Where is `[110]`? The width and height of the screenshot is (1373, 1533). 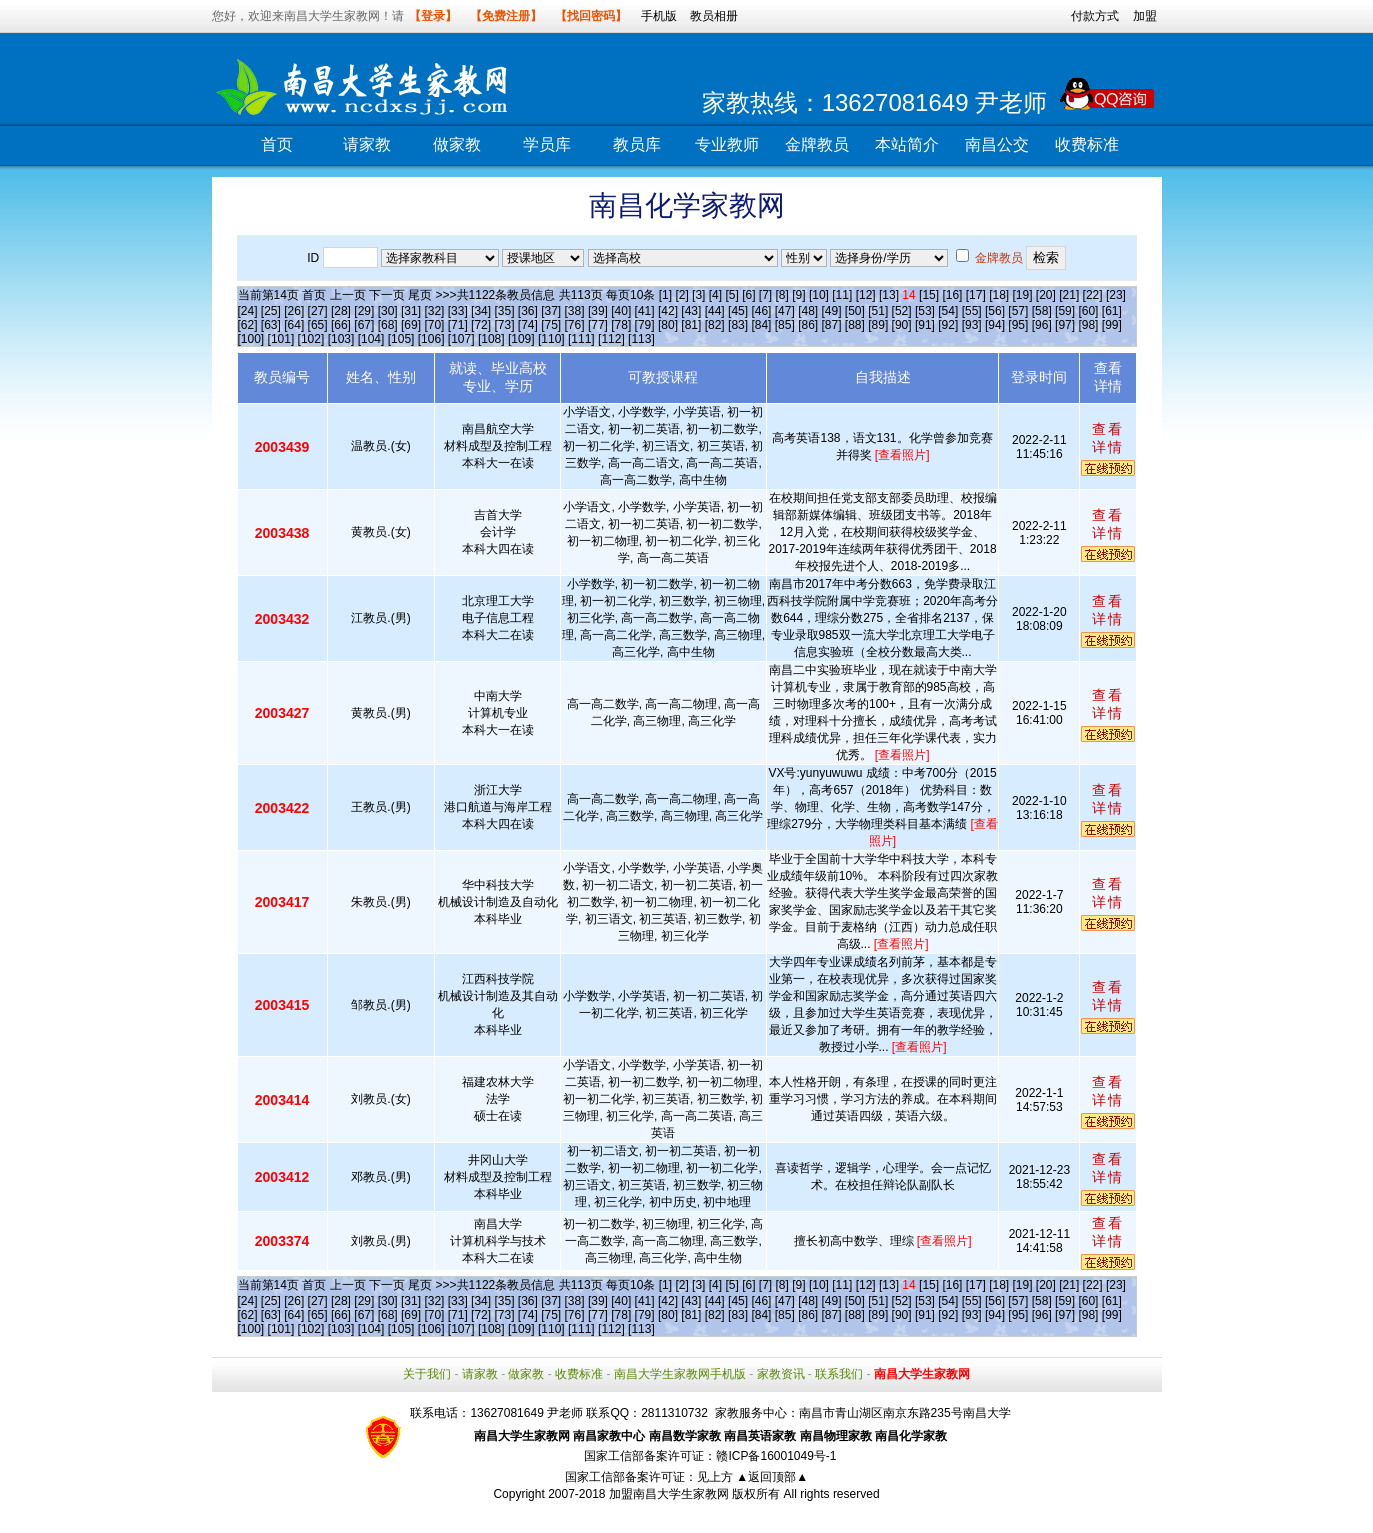 [110] is located at coordinates (551, 339).